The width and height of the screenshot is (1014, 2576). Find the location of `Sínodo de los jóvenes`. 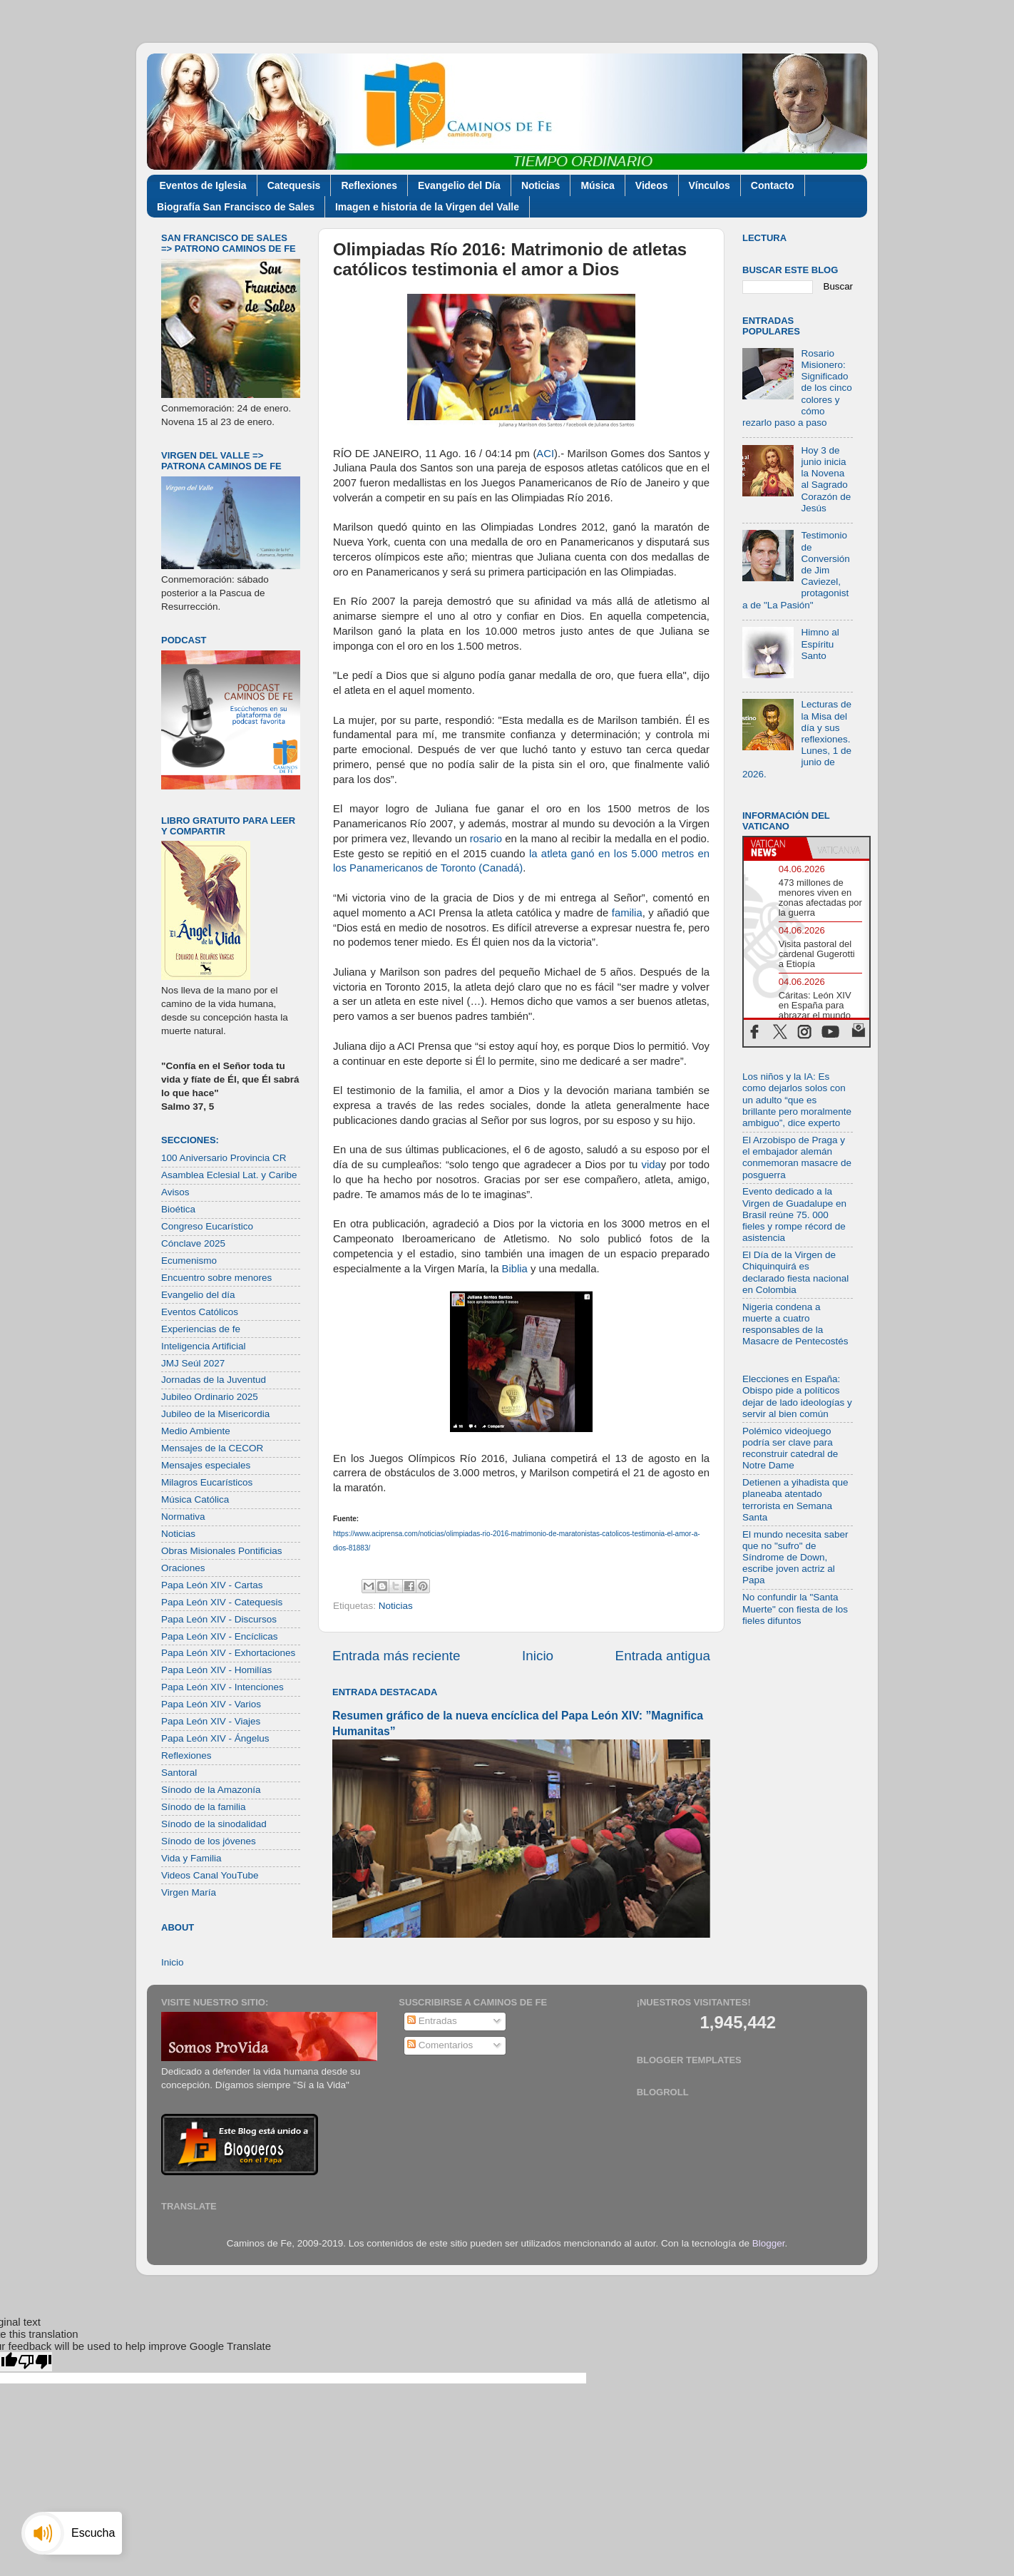

Sínodo de los jóvenes is located at coordinates (208, 1841).